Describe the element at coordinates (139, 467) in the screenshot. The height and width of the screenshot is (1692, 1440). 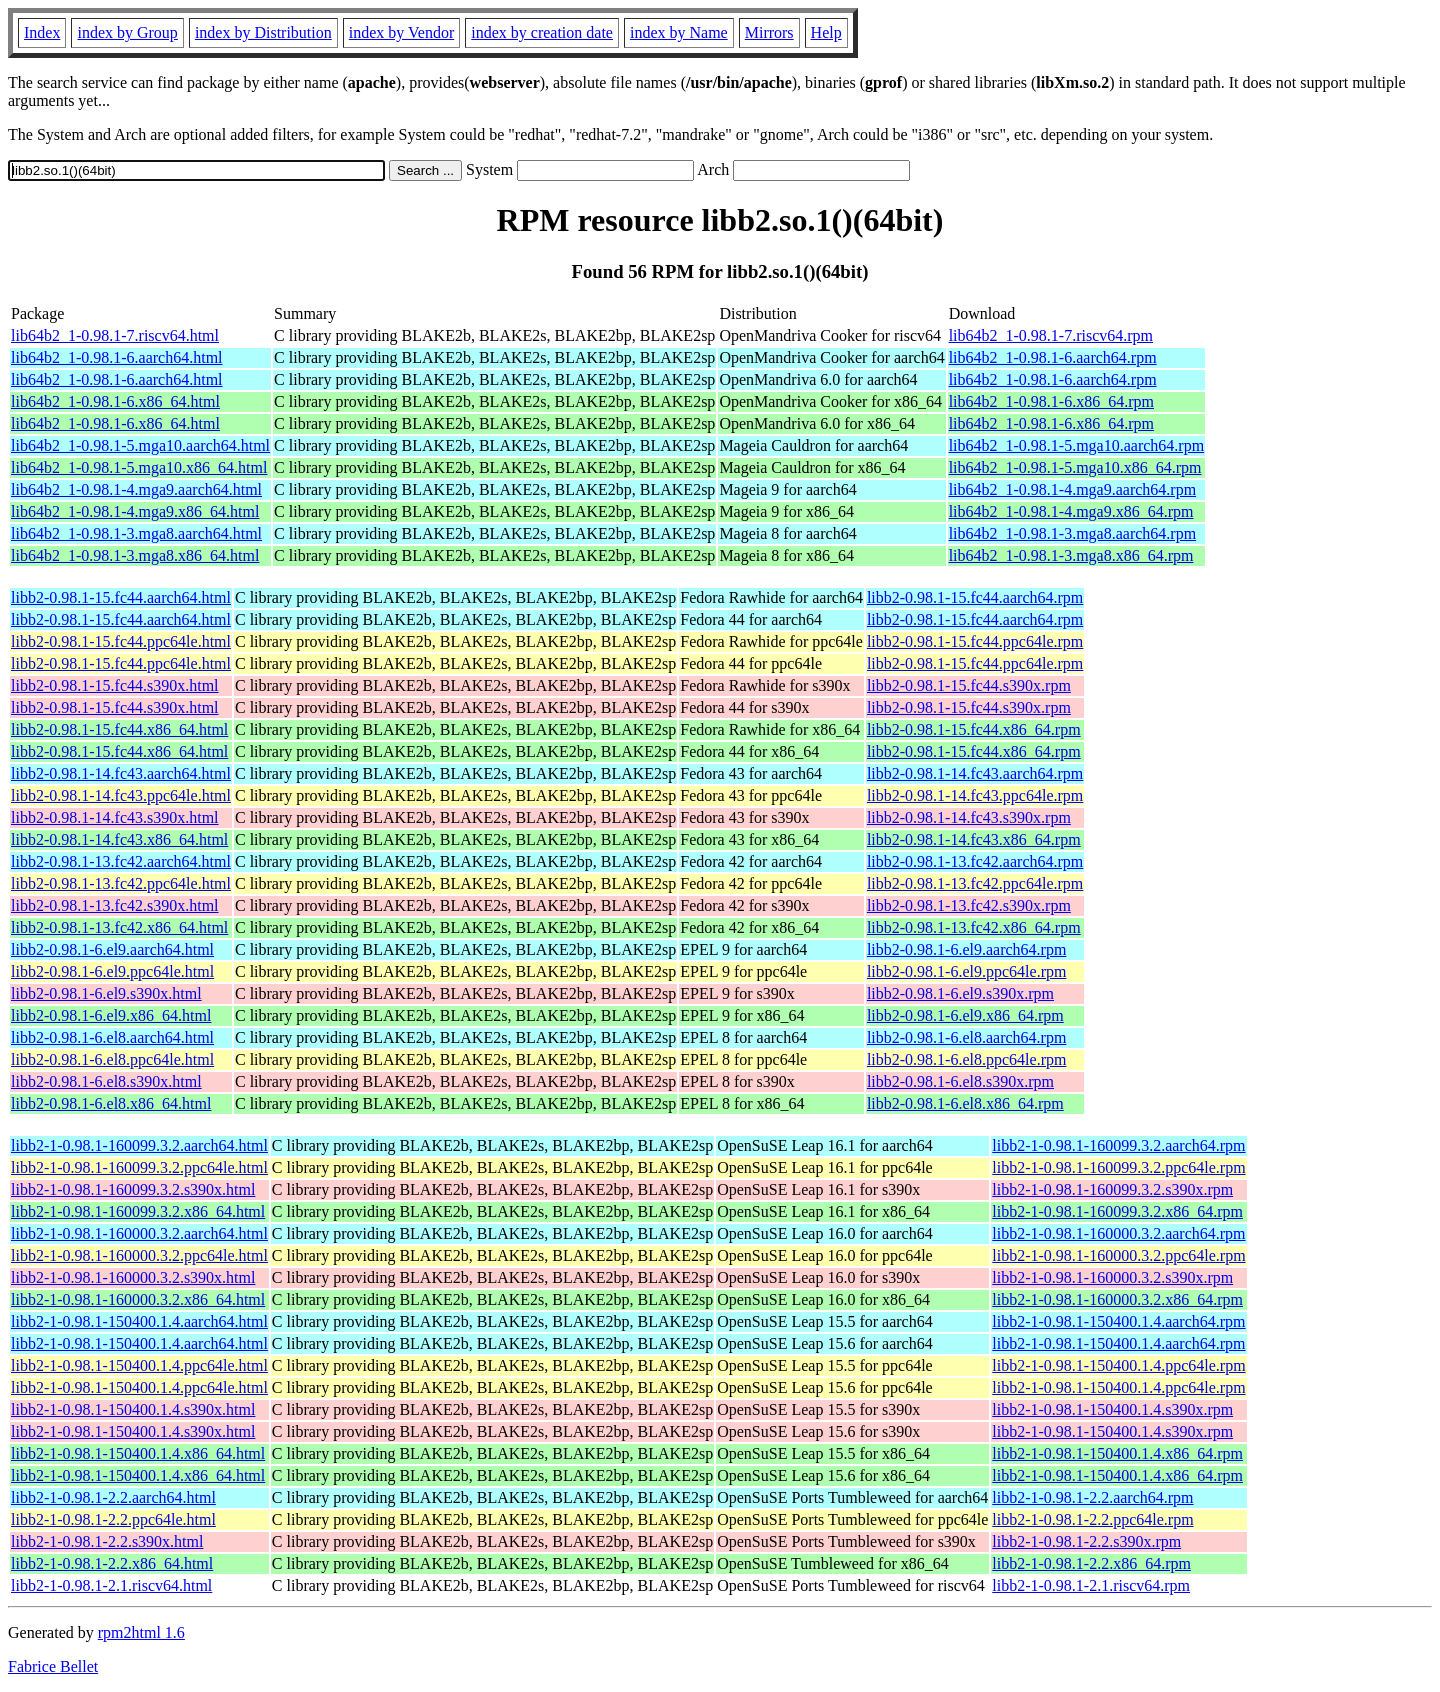
I see `lib64b2_1-0.98.1-5.mga10.x86_64.html` at that location.